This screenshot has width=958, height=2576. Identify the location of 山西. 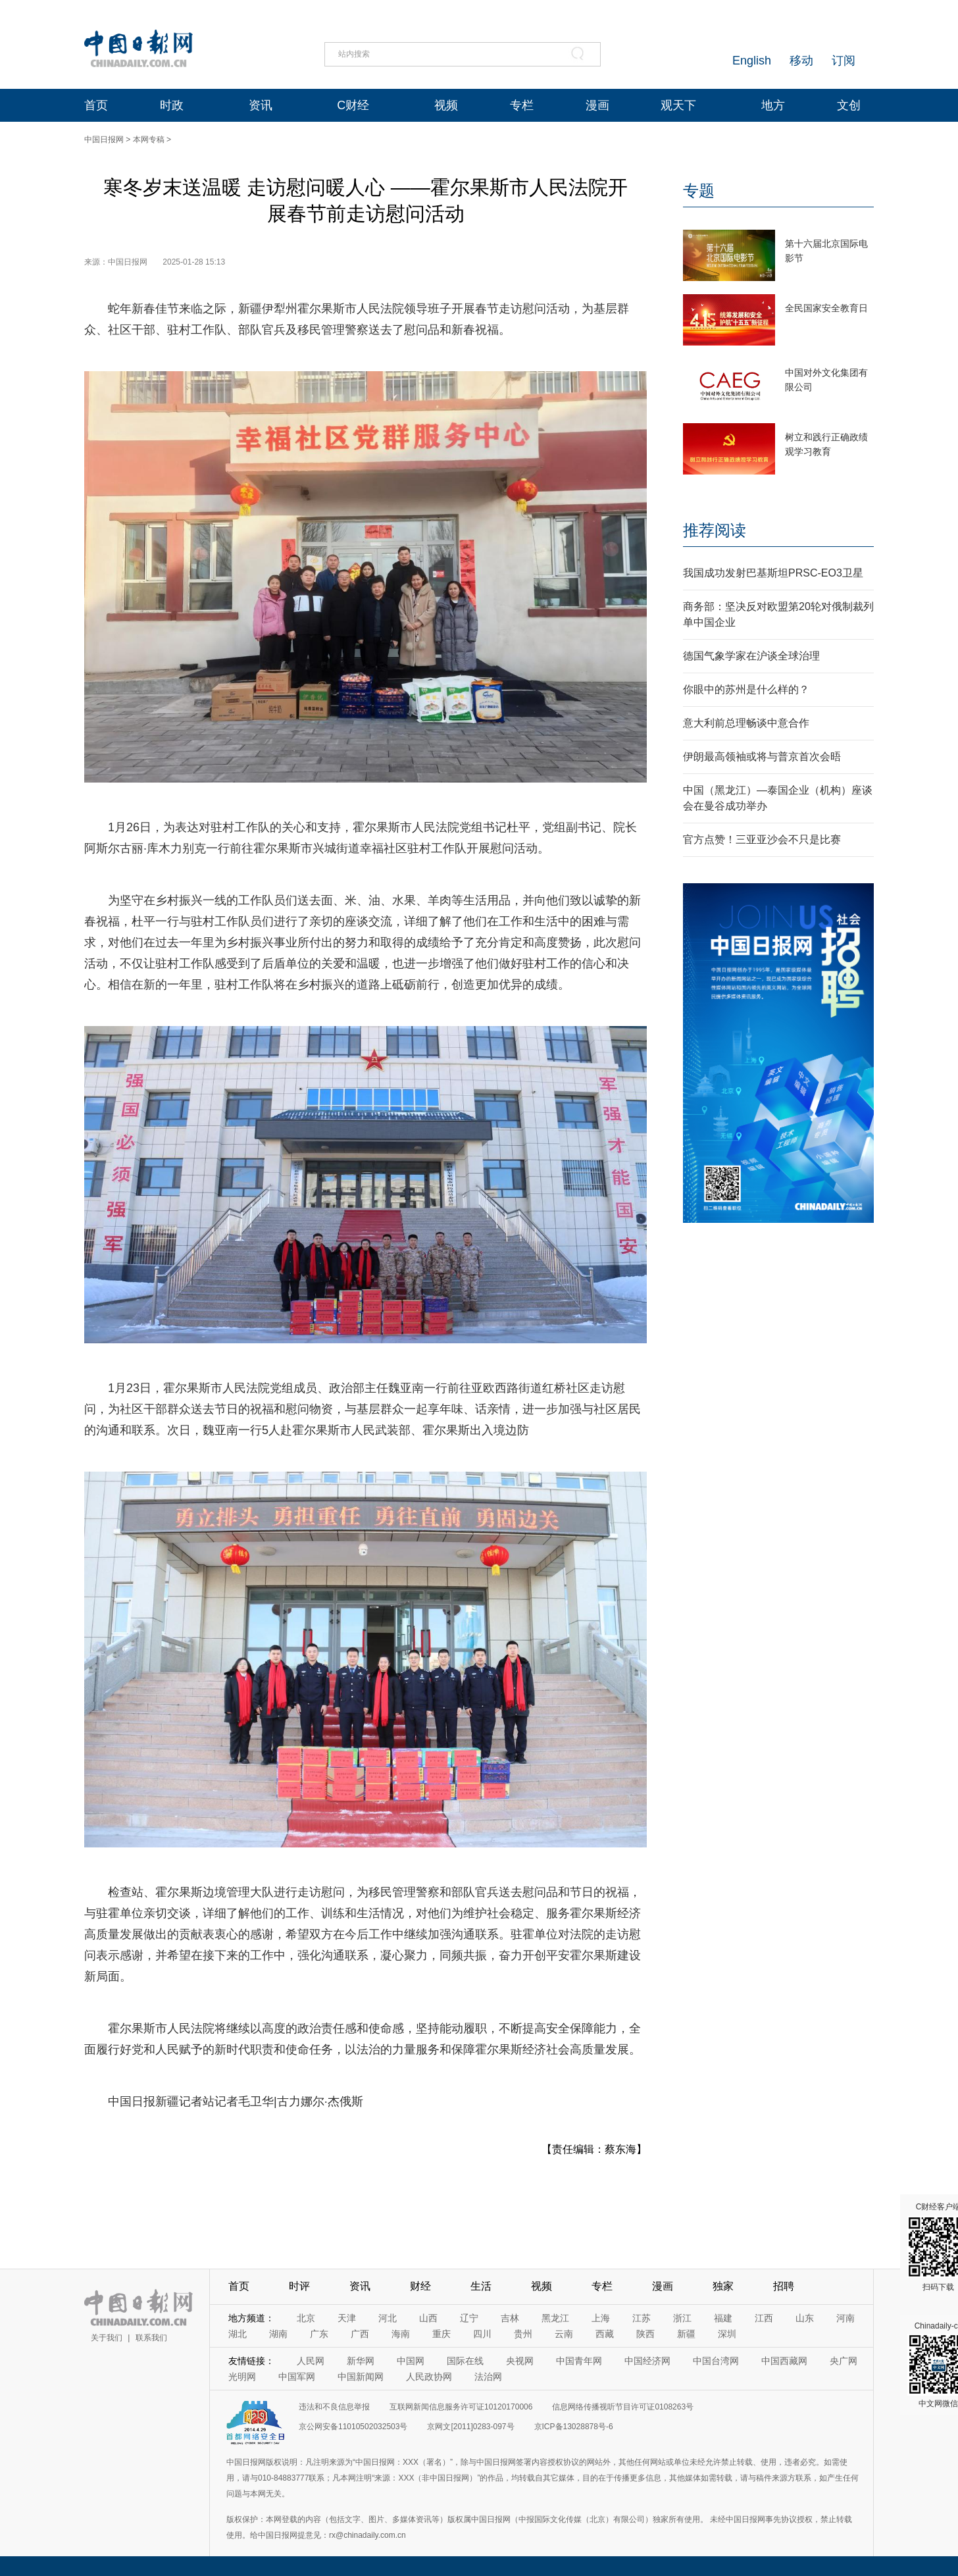
(428, 2318).